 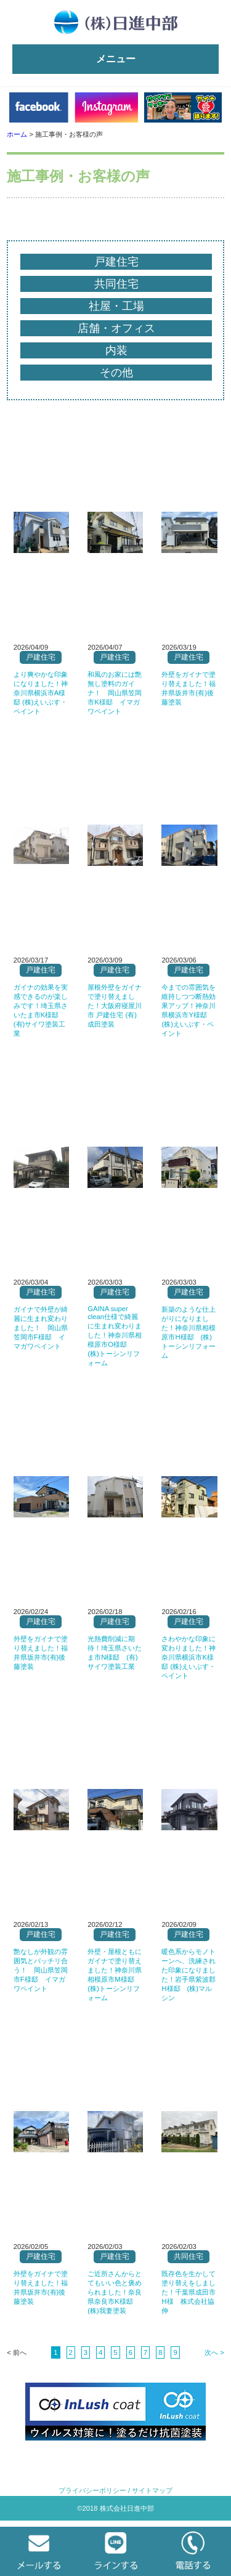 I want to click on さわやかな印象に変わりました！神奈川県横浜市K様邸 (株)えいぶす・ペイント, so click(x=188, y=1657).